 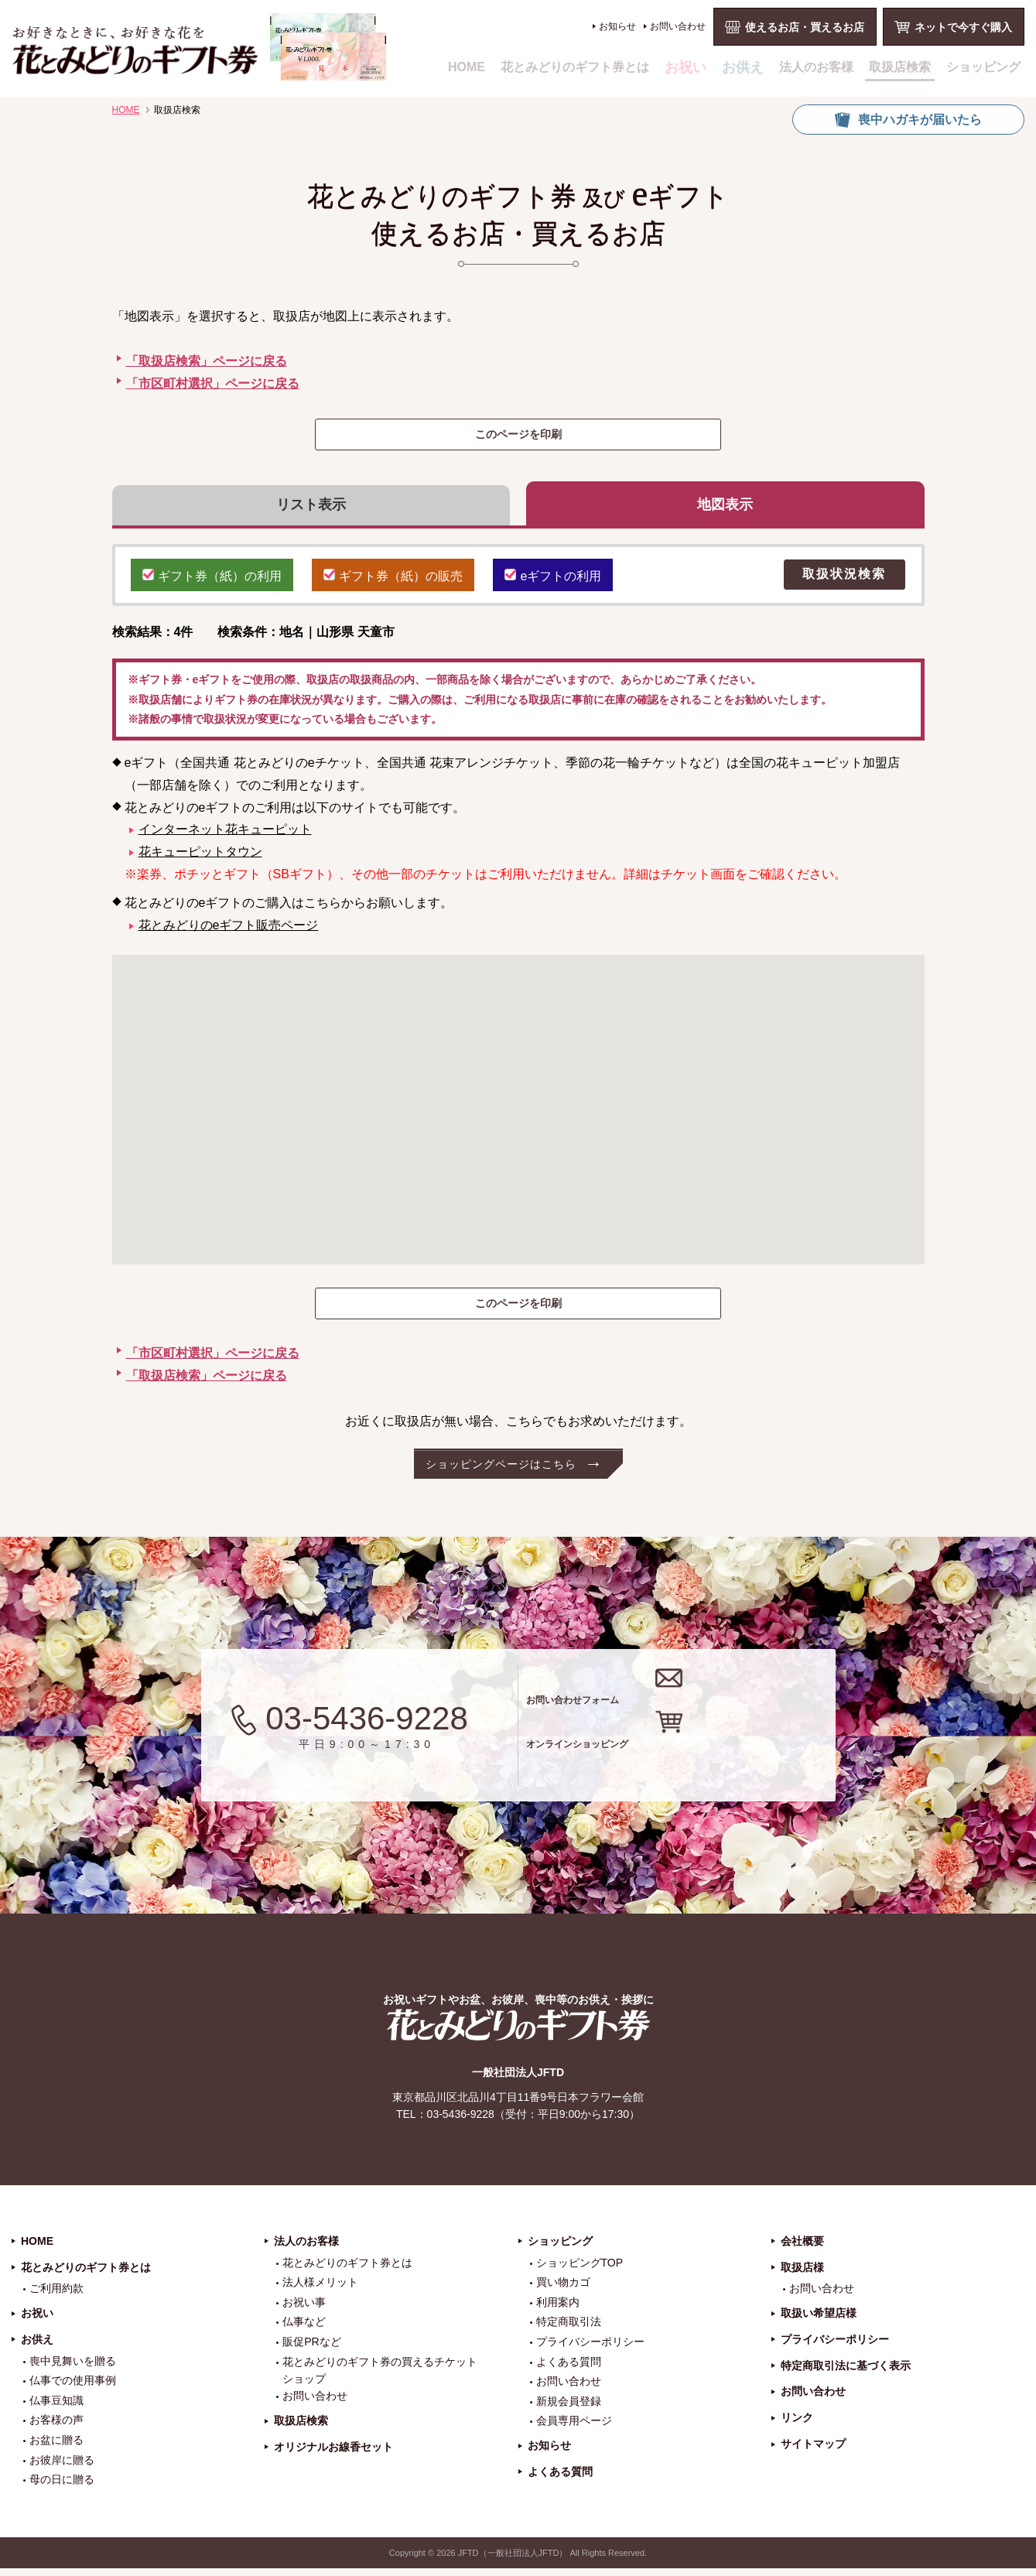 I want to click on 「取扱店検索」ページに戻る, so click(x=206, y=361).